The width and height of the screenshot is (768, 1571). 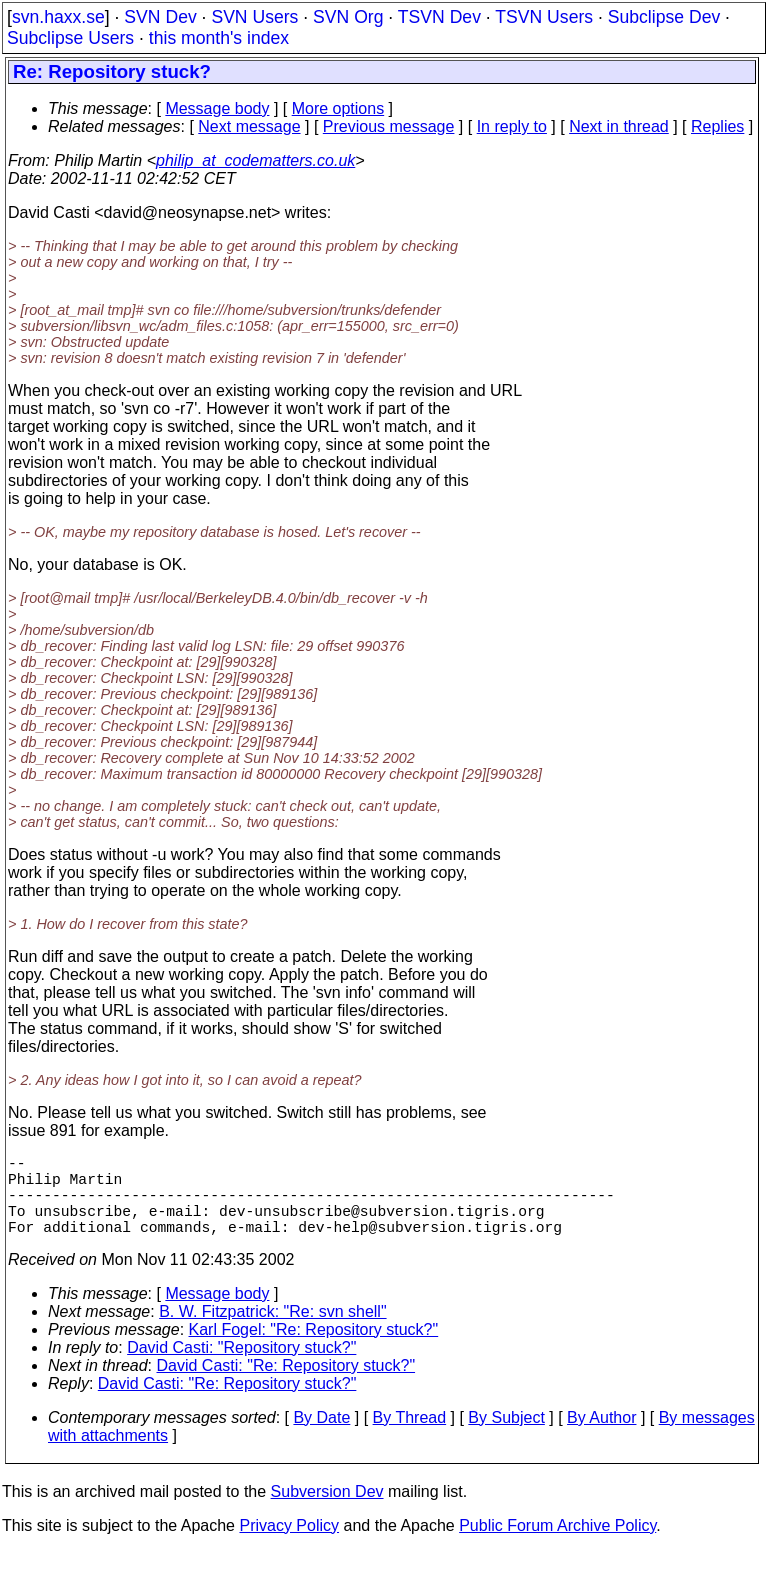 What do you see at coordinates (338, 108) in the screenshot?
I see `More options` at bounding box center [338, 108].